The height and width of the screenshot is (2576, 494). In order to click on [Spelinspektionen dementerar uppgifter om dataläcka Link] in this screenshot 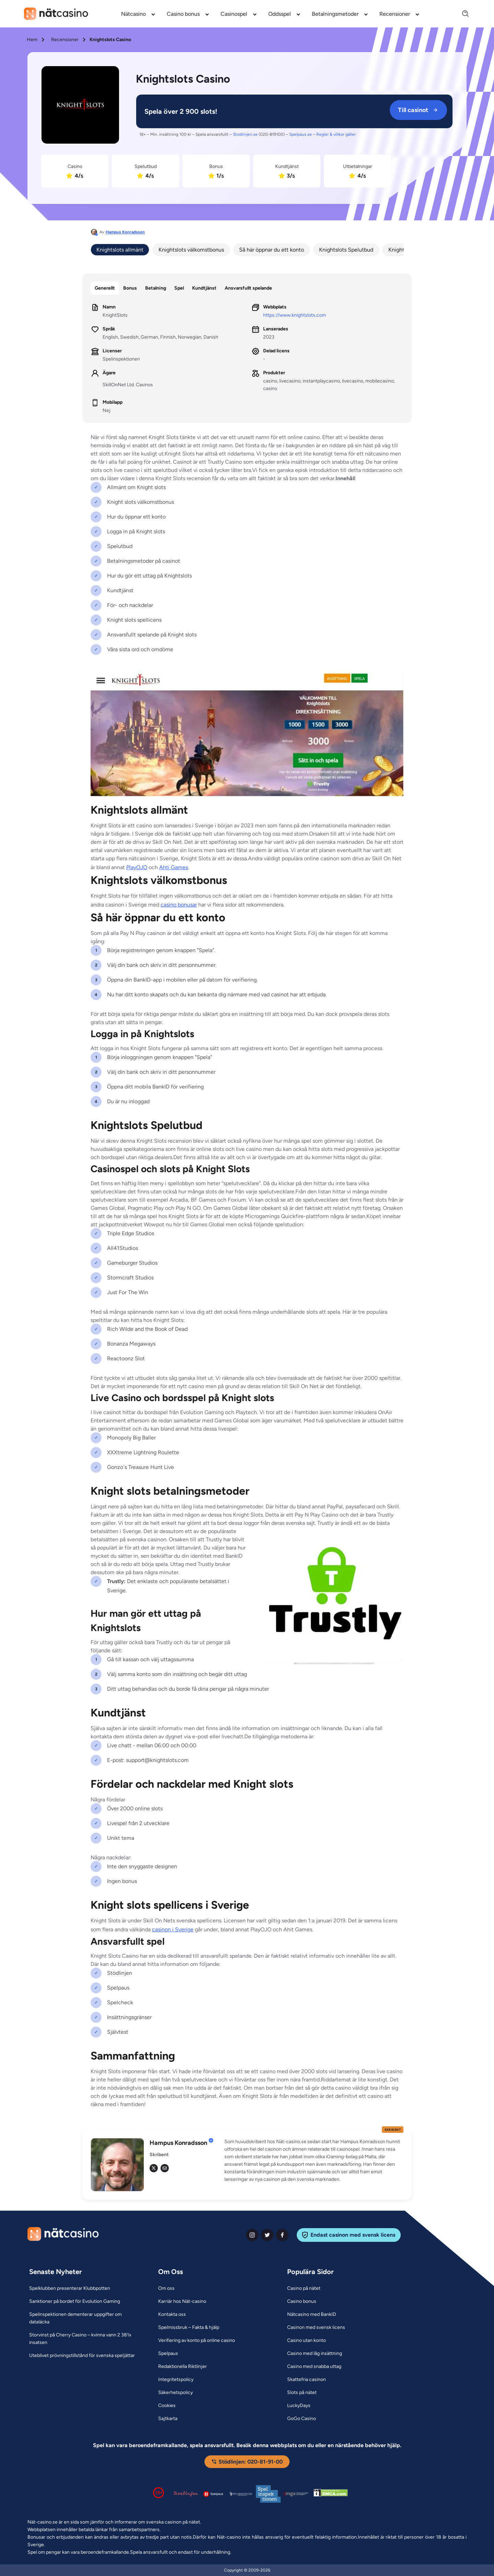, I will do `click(85, 2318)`.